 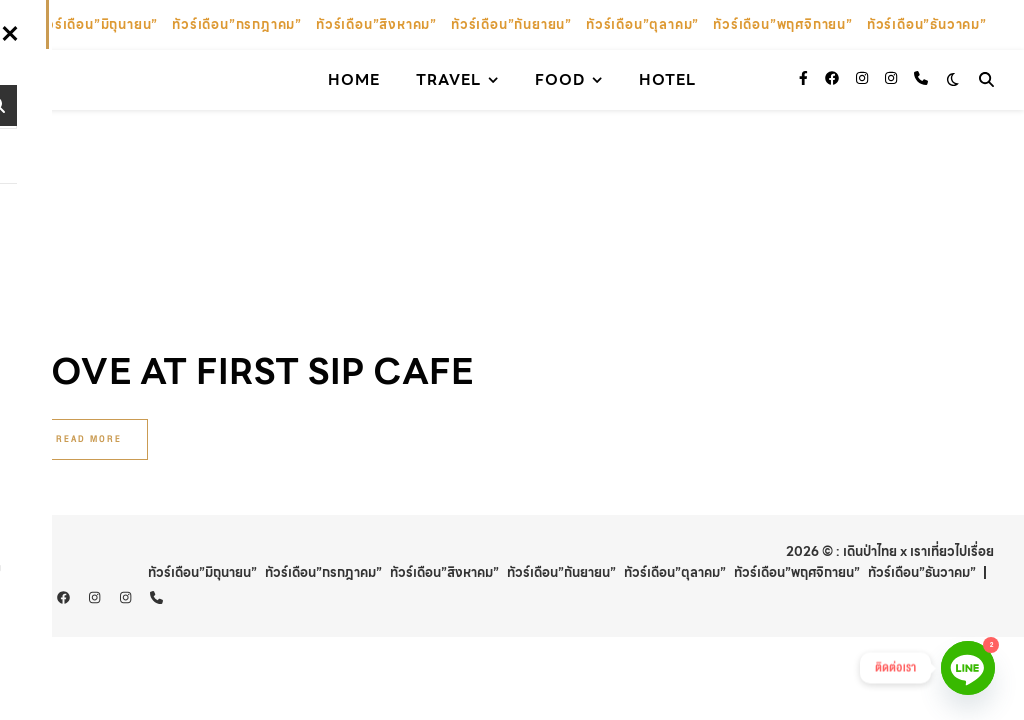 I want to click on ทัวร์เดือน”มิถุนายน”, so click(x=97, y=24).